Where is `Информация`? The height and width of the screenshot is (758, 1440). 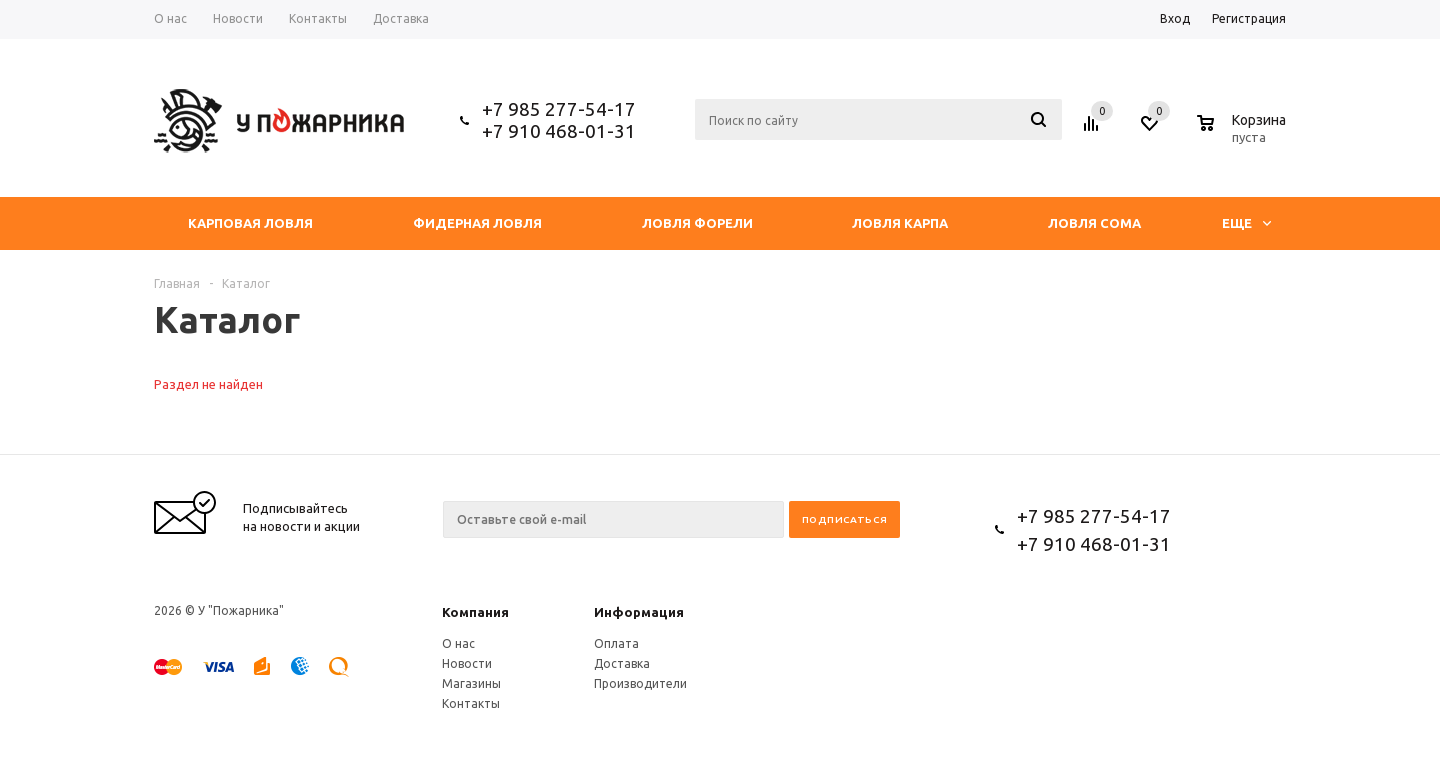
Информация is located at coordinates (639, 612).